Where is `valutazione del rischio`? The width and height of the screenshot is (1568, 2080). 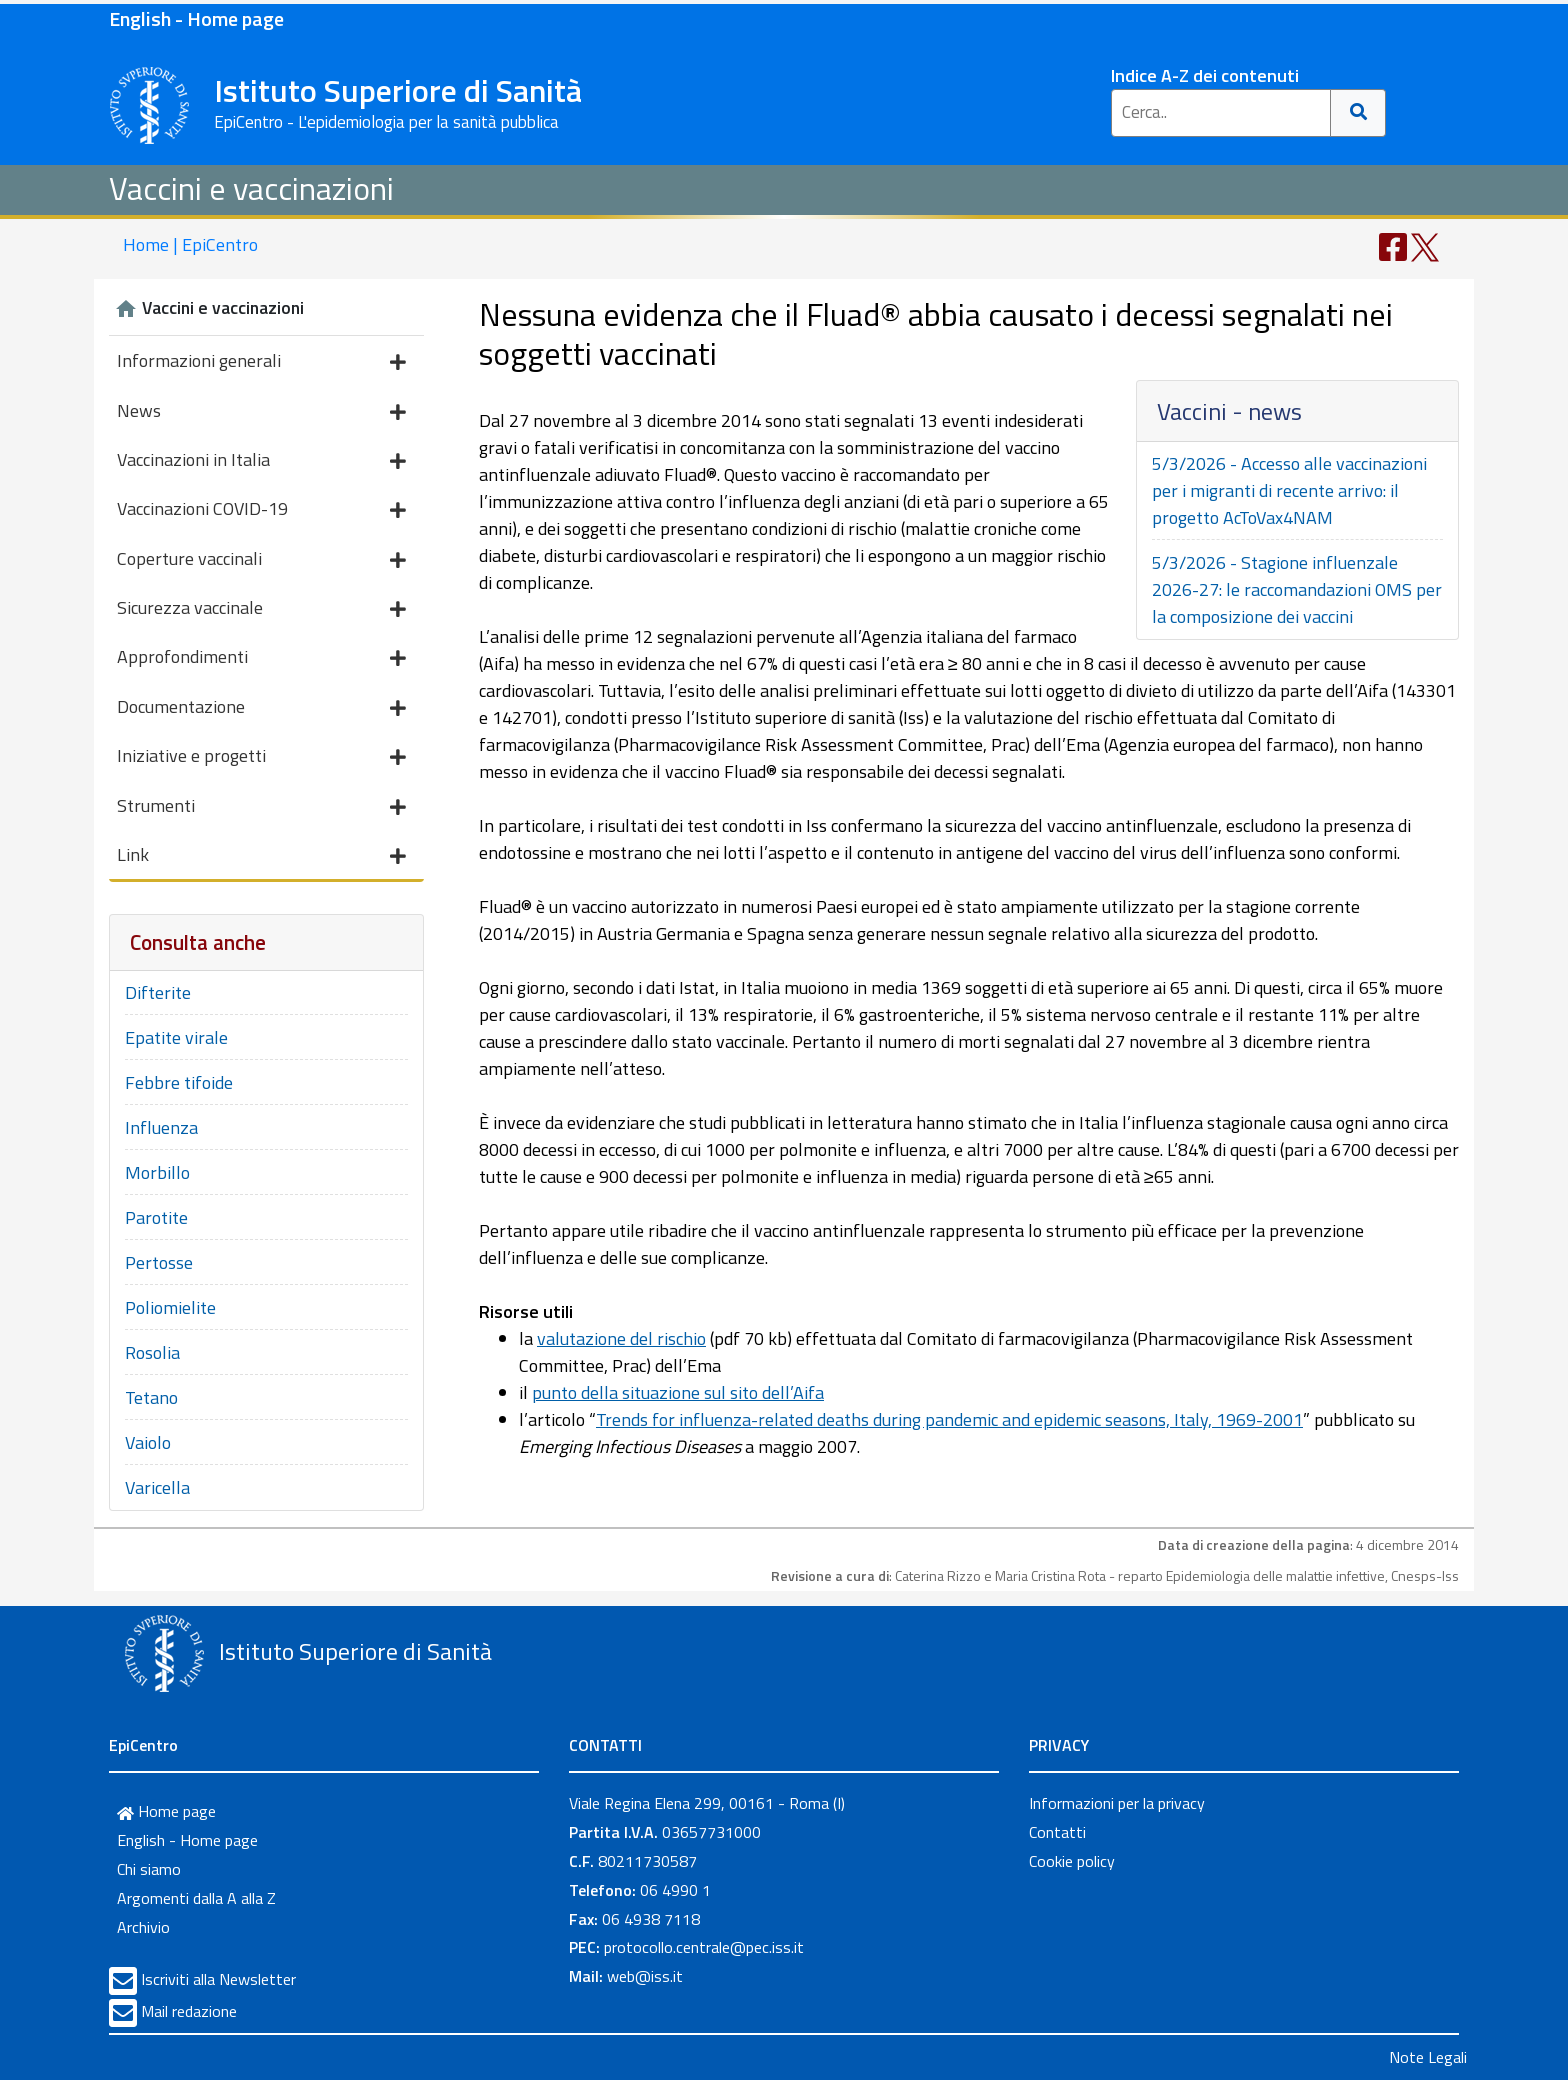 valutazione del rischio is located at coordinates (621, 1338).